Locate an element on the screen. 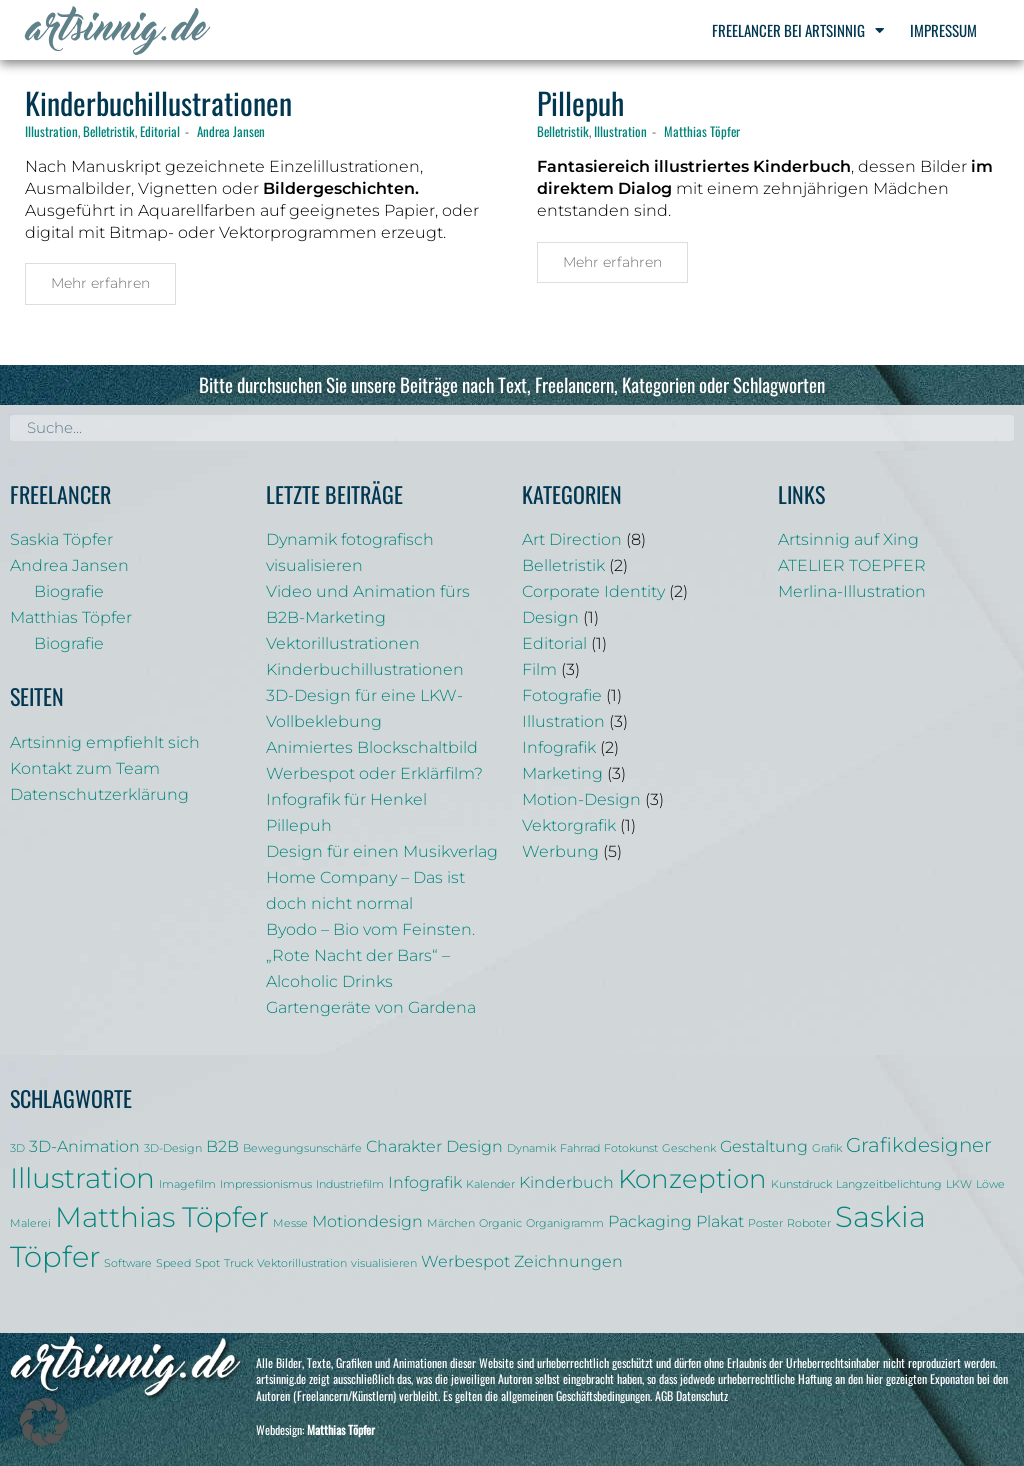 This screenshot has width=1024, height=1466. visualisieren [visualisieren (1 Eintrag)] is located at coordinates (384, 1263).